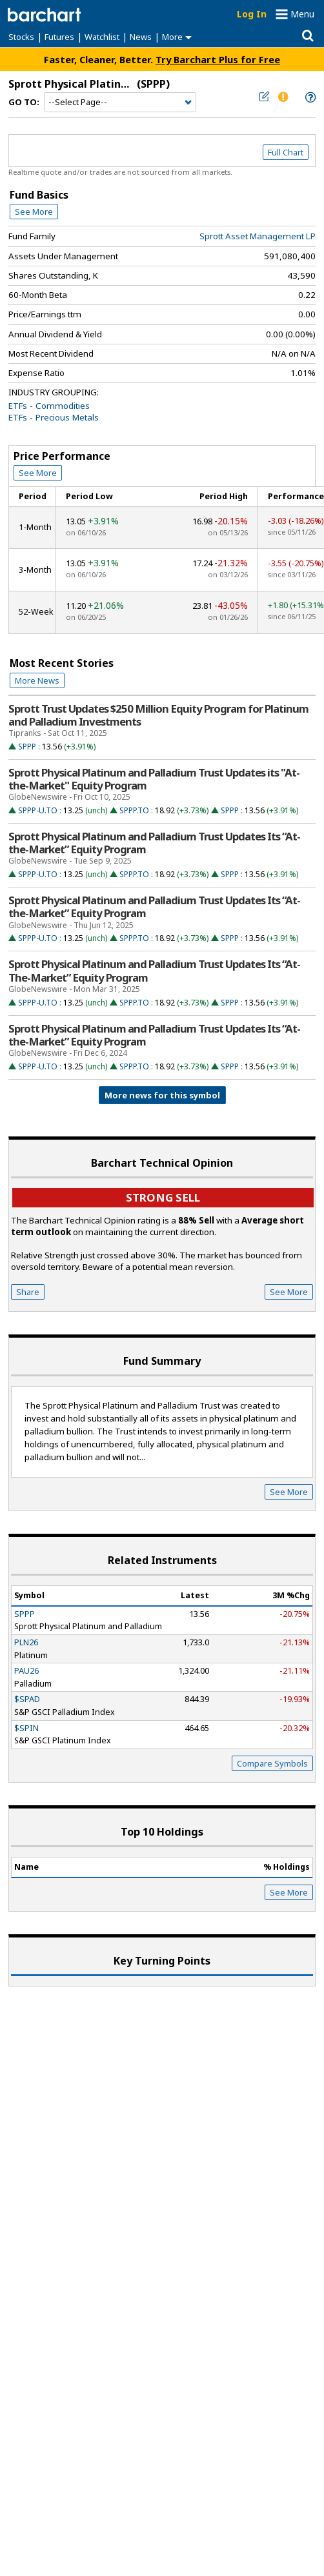  What do you see at coordinates (257, 236) in the screenshot?
I see `Sprott Asset Management LP` at bounding box center [257, 236].